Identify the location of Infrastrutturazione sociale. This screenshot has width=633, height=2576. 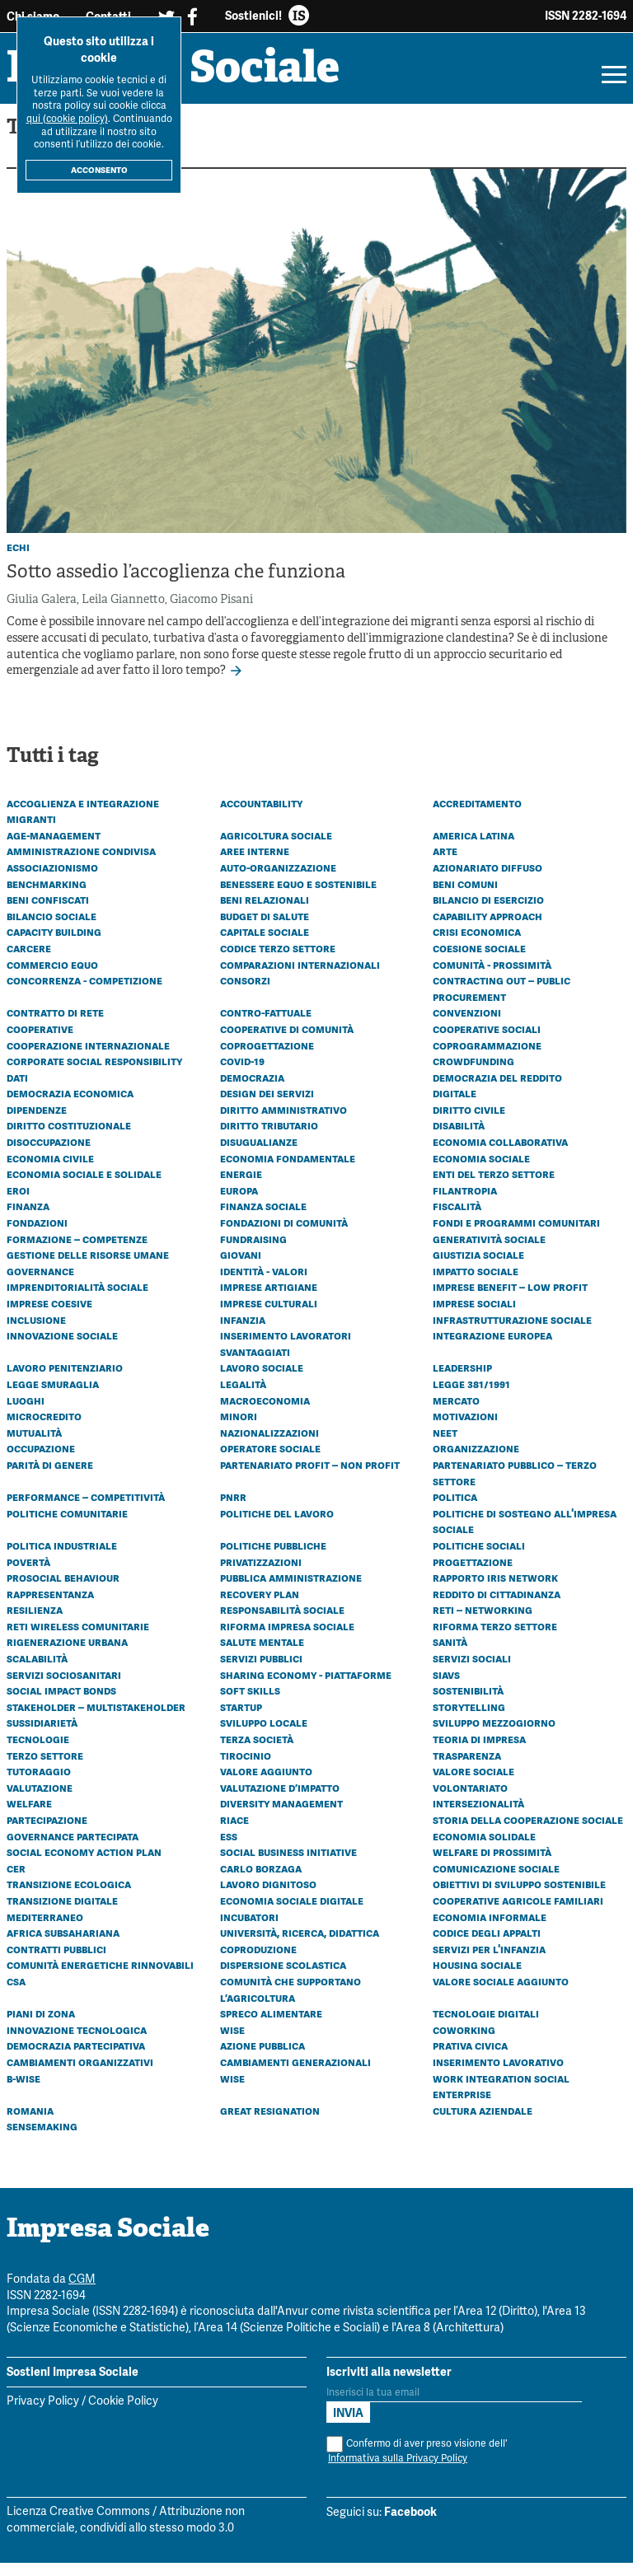
(512, 1332).